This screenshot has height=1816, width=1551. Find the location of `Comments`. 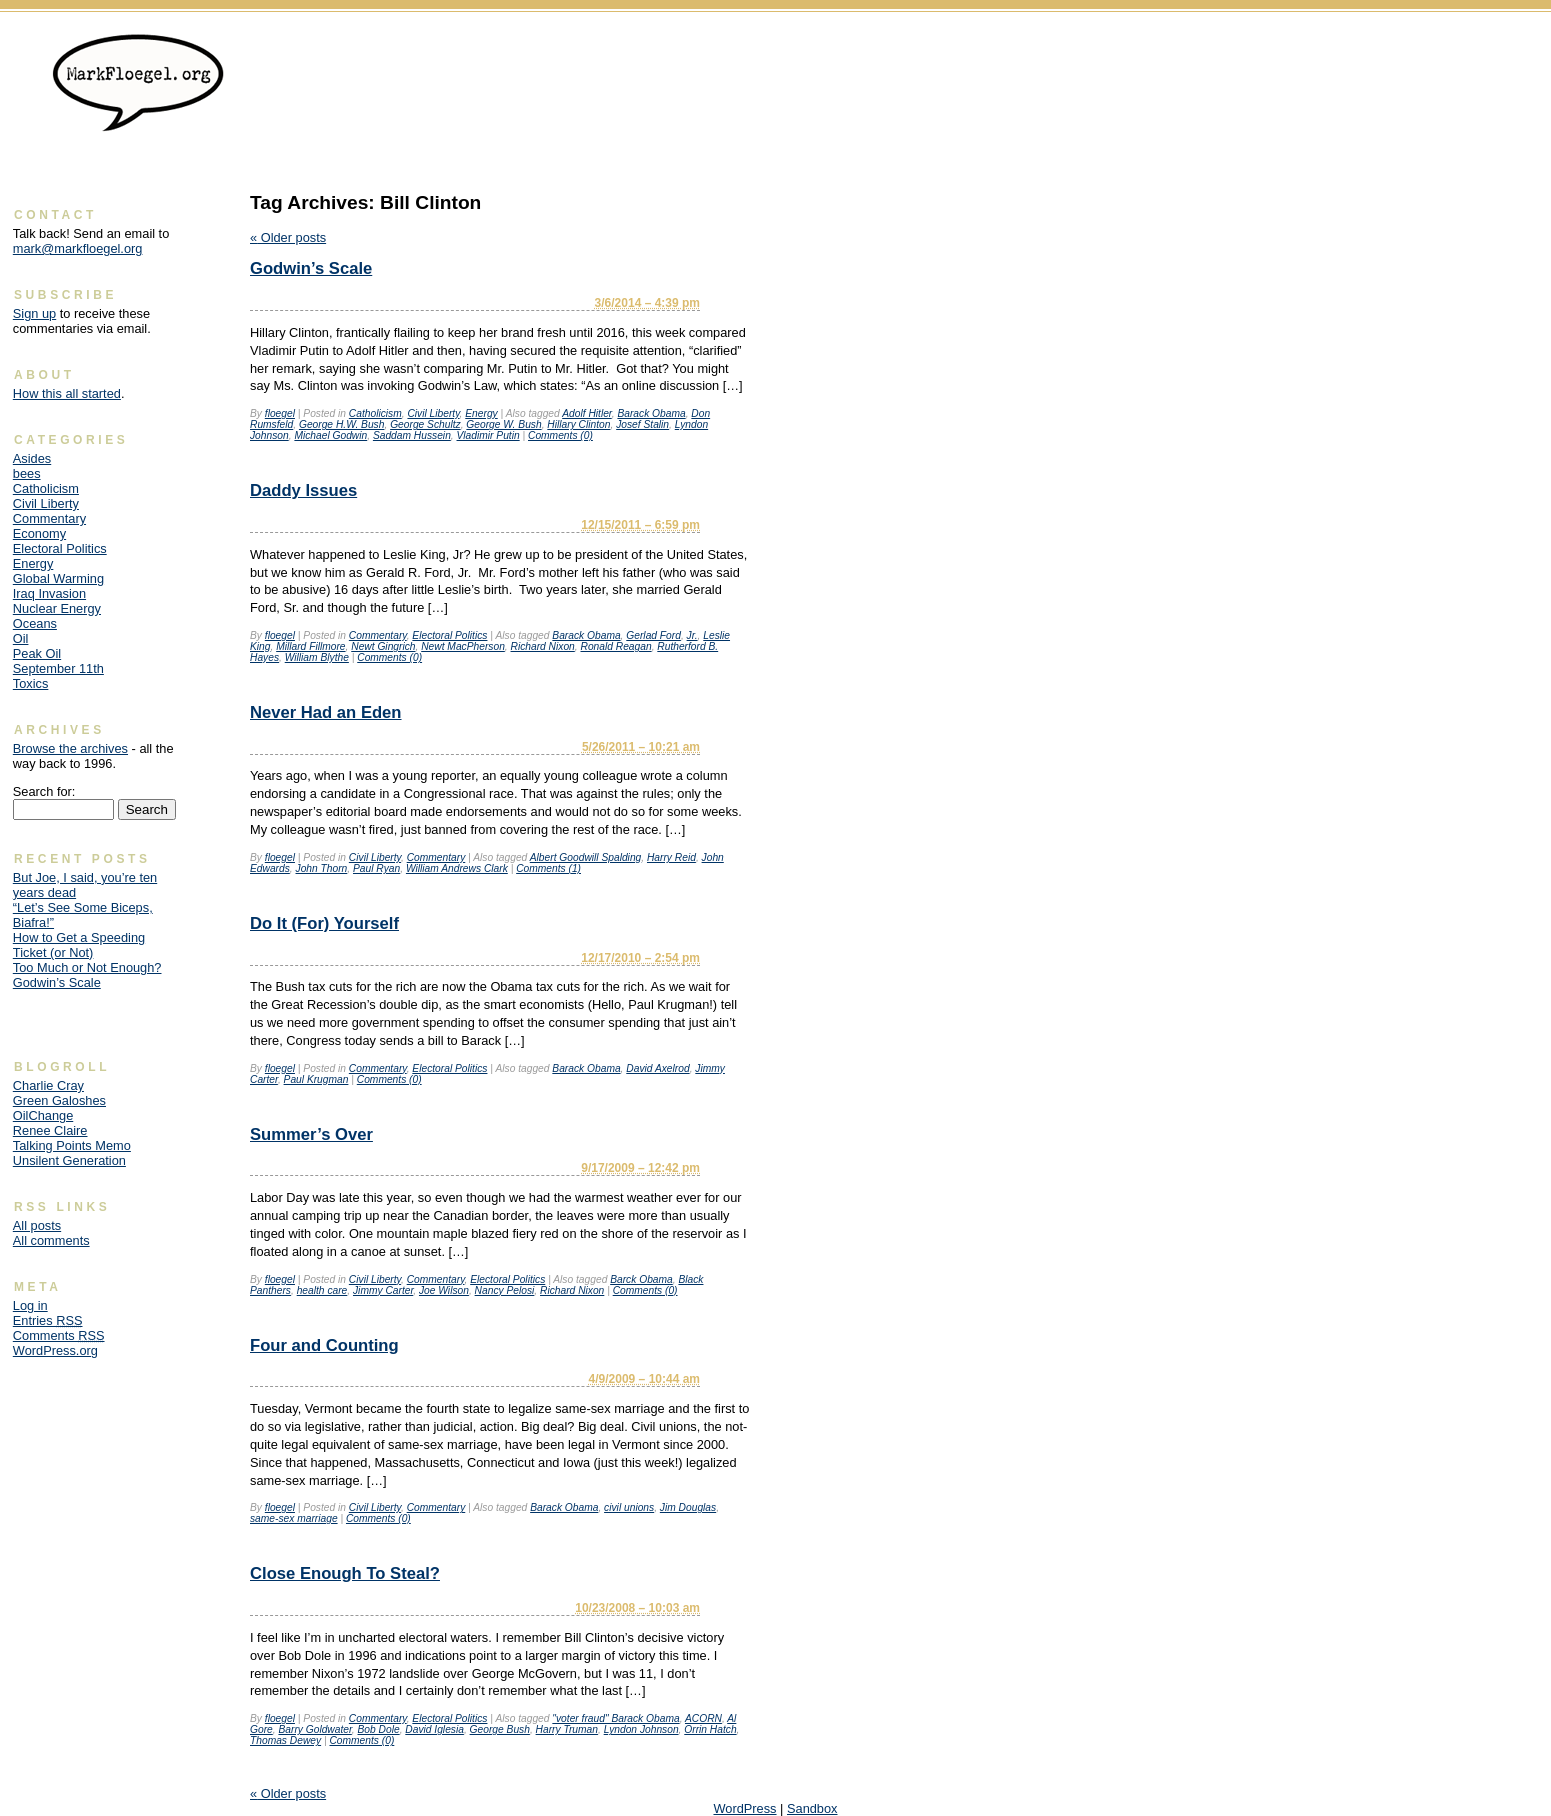

Comments is located at coordinates (59, 1335).